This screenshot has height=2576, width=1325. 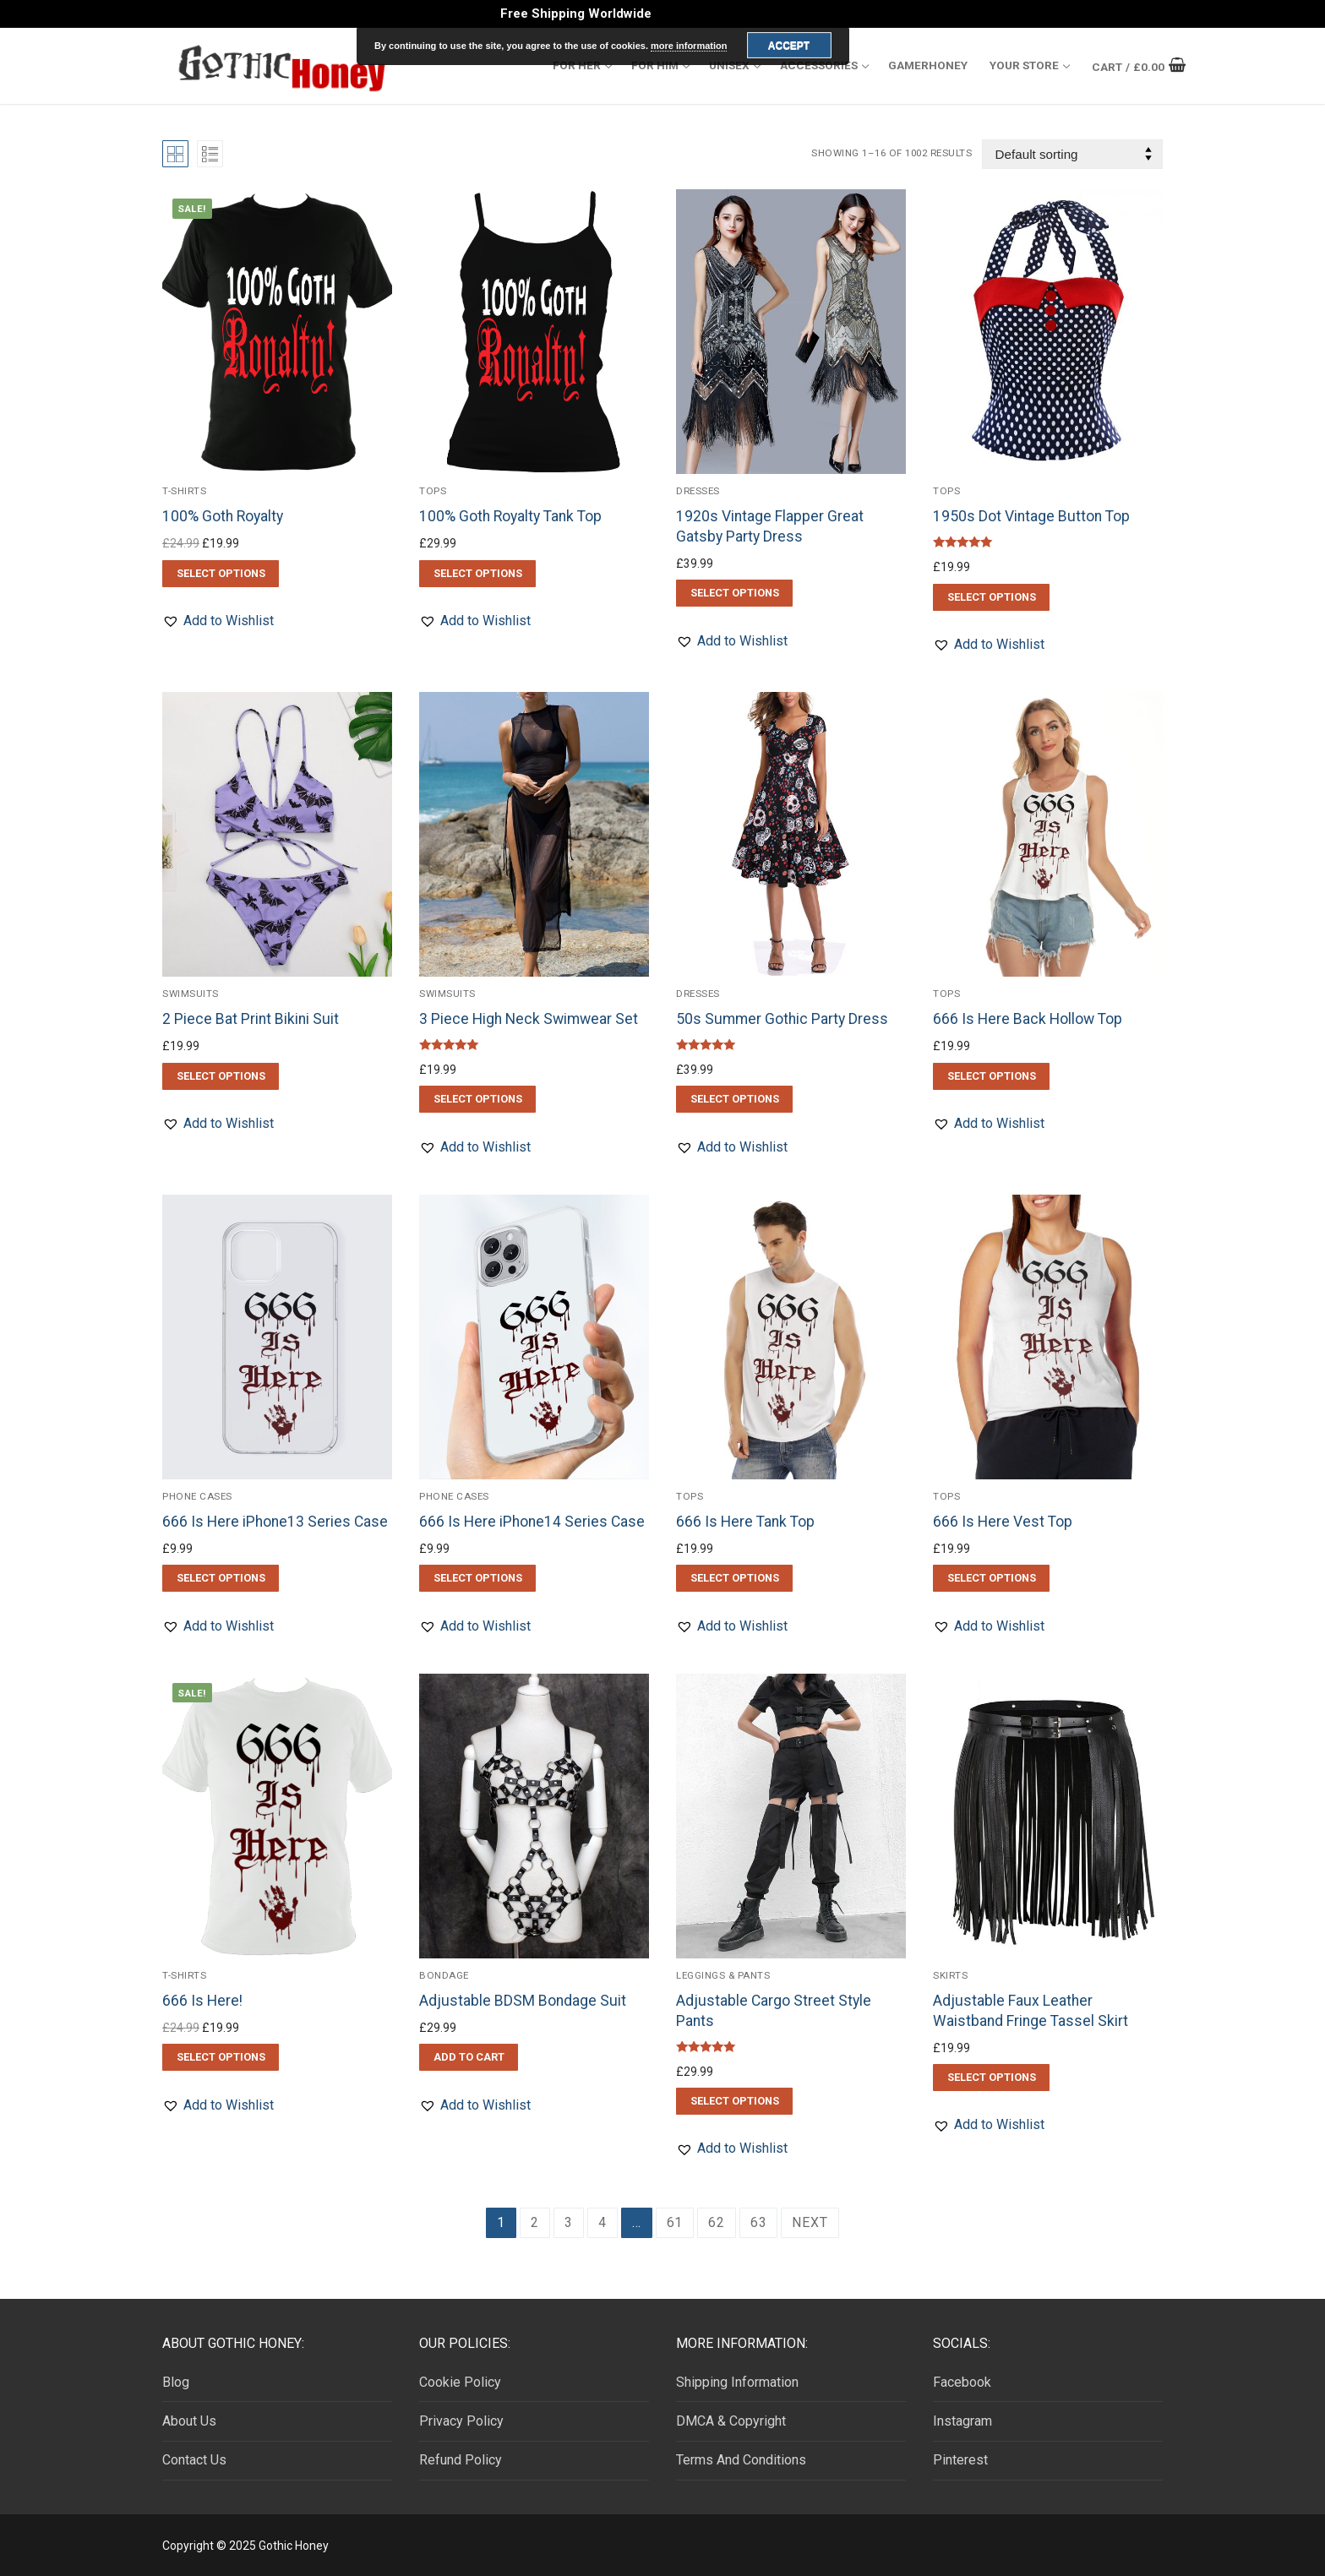 I want to click on 666 Is Here iPhone14 Series Case, so click(x=532, y=1521).